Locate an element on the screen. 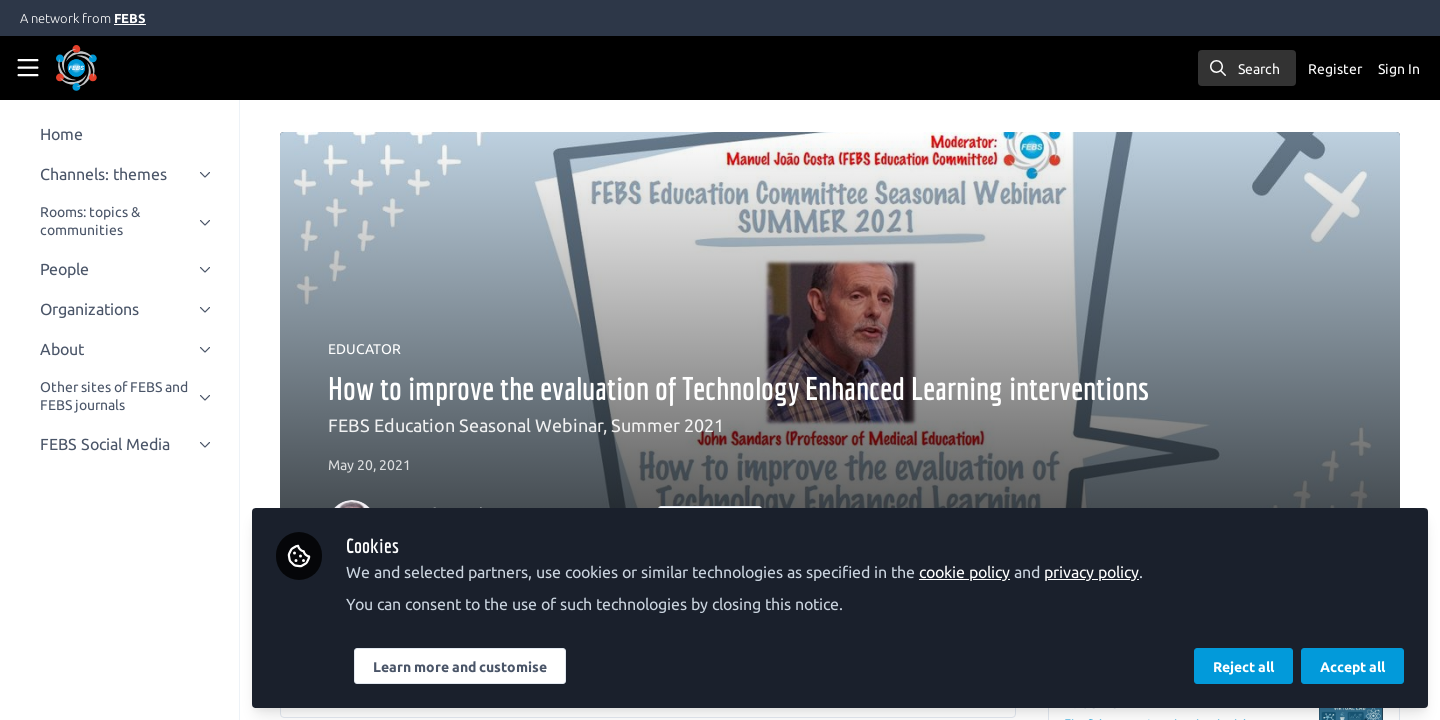 This screenshot has height=720, width=1440. Learn more and customise is located at coordinates (476, 667).